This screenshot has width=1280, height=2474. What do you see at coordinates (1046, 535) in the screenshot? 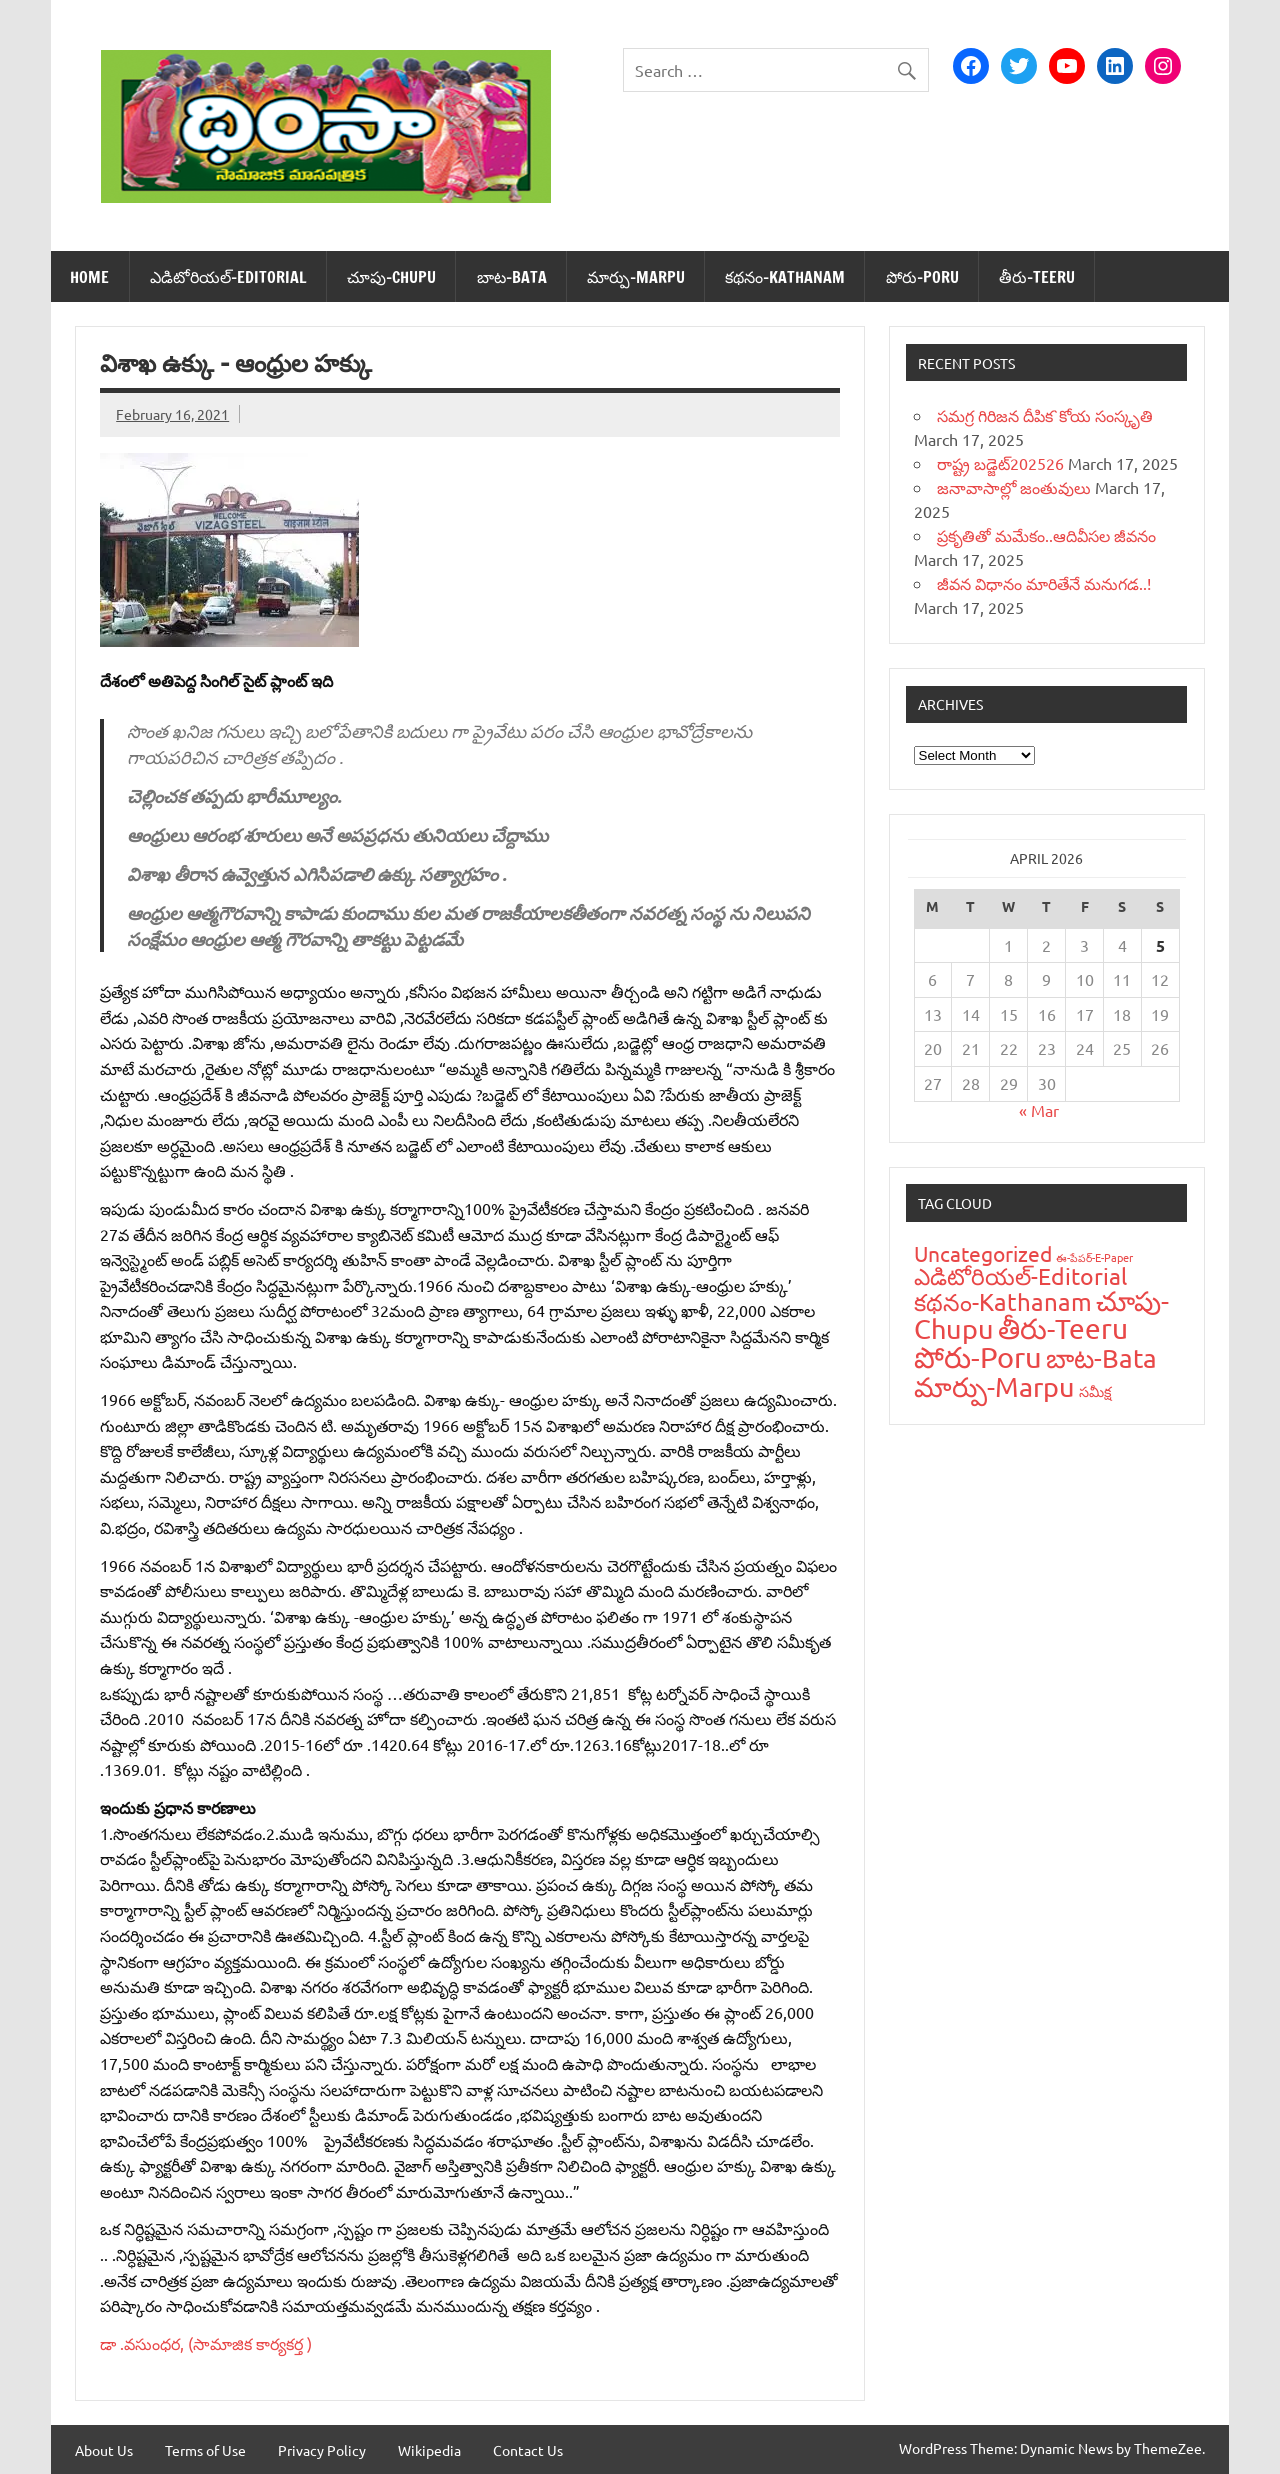
I see `ప్రకృతితో మమేకం..ఆదివీసల జీవనం` at bounding box center [1046, 535].